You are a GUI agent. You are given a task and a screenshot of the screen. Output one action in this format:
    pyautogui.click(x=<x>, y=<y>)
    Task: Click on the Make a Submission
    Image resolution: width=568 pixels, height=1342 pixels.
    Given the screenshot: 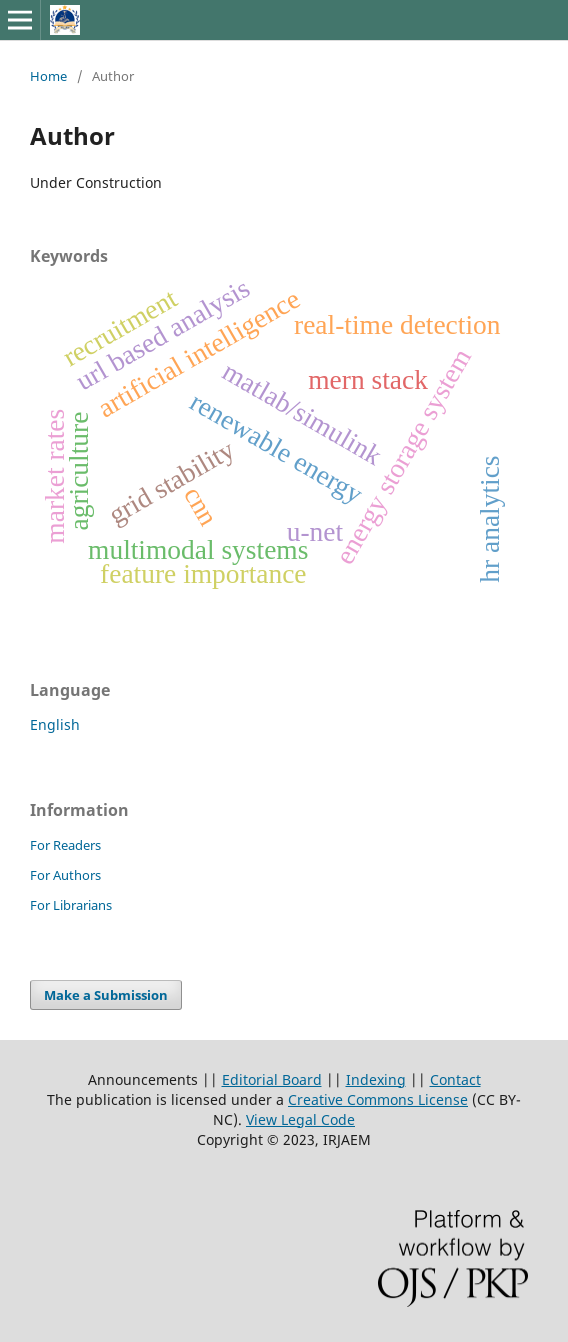 What is the action you would take?
    pyautogui.click(x=106, y=995)
    